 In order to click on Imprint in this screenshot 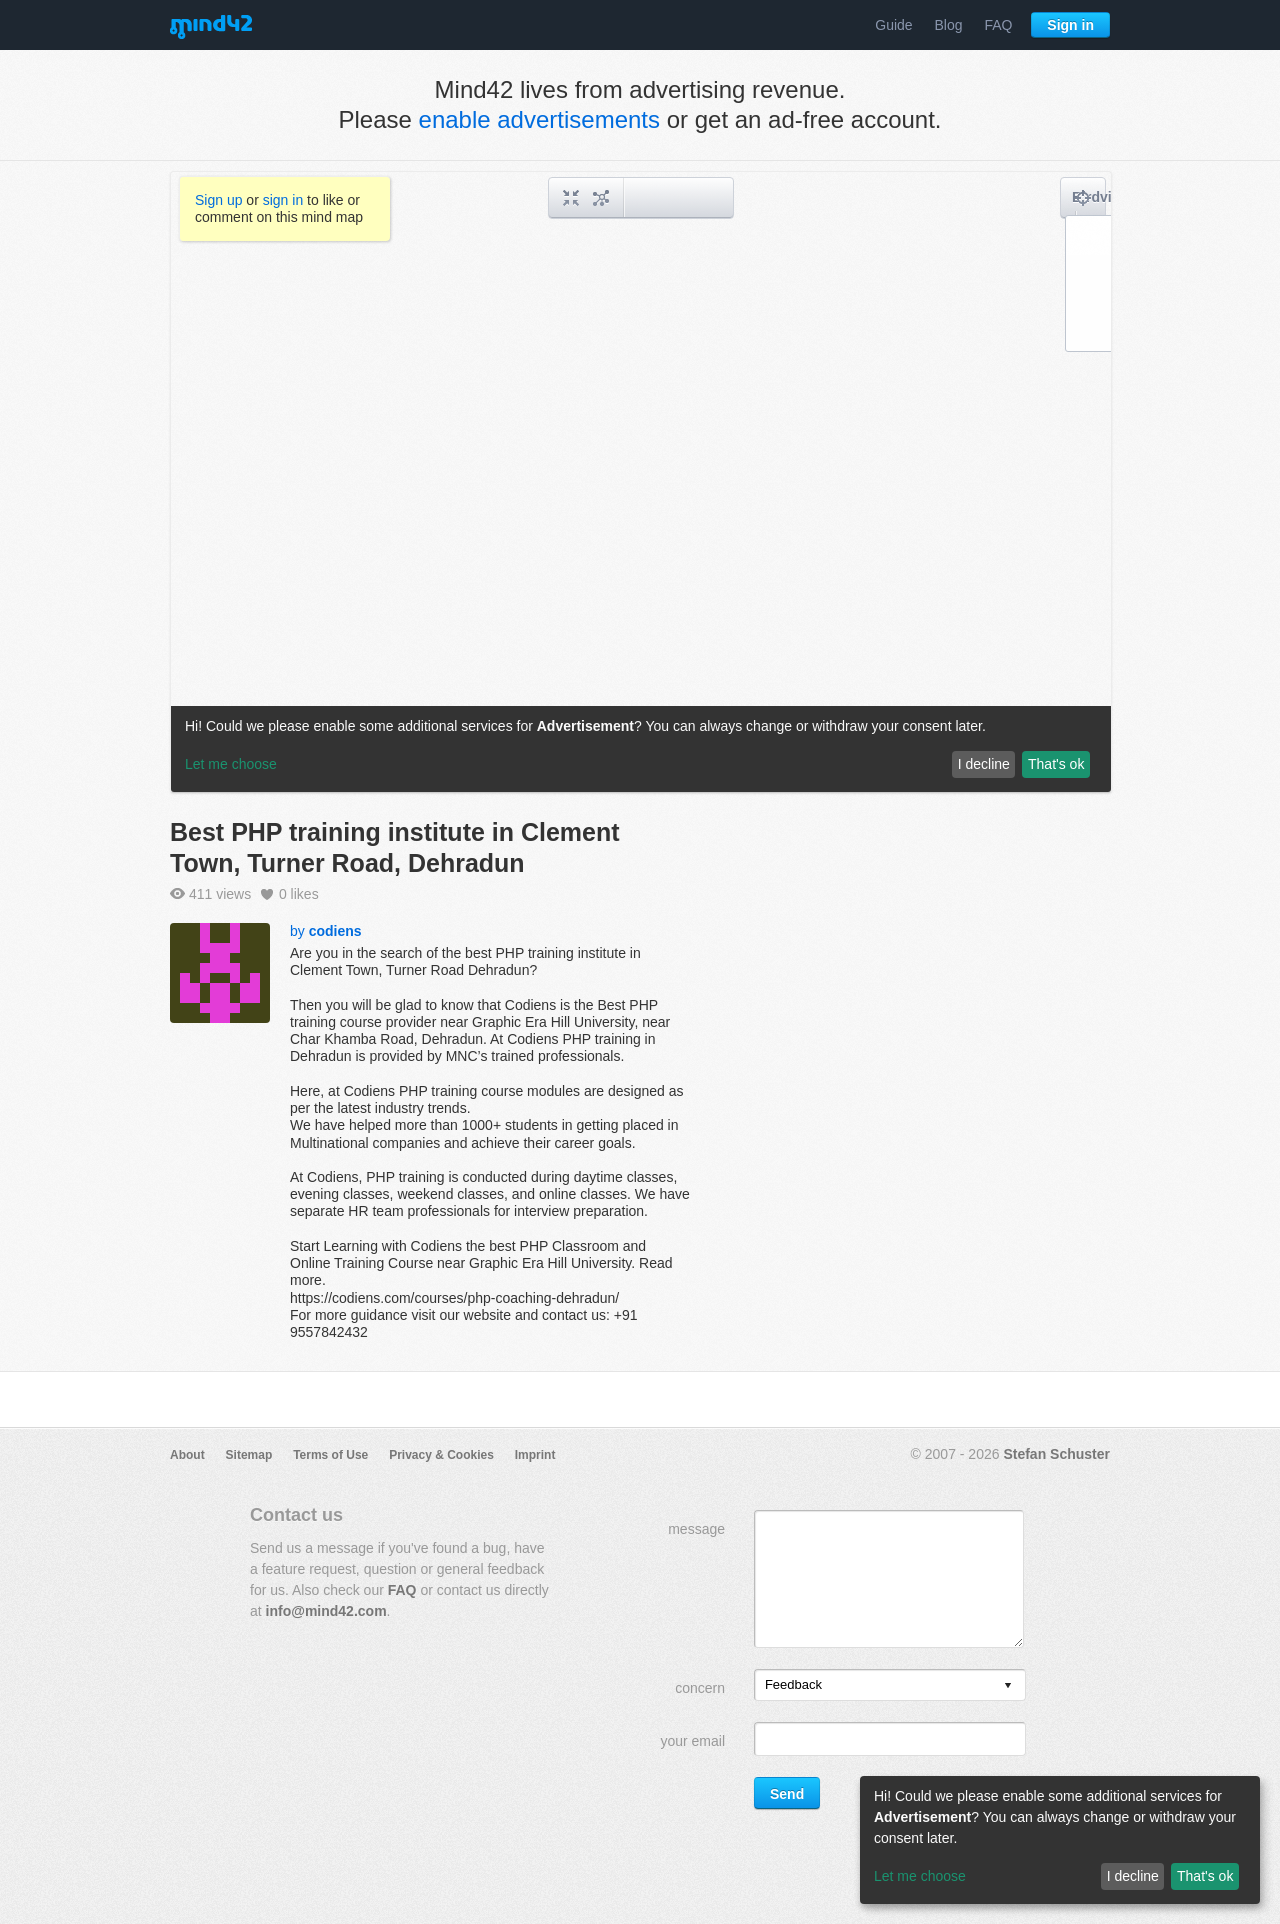, I will do `click(535, 1455)`.